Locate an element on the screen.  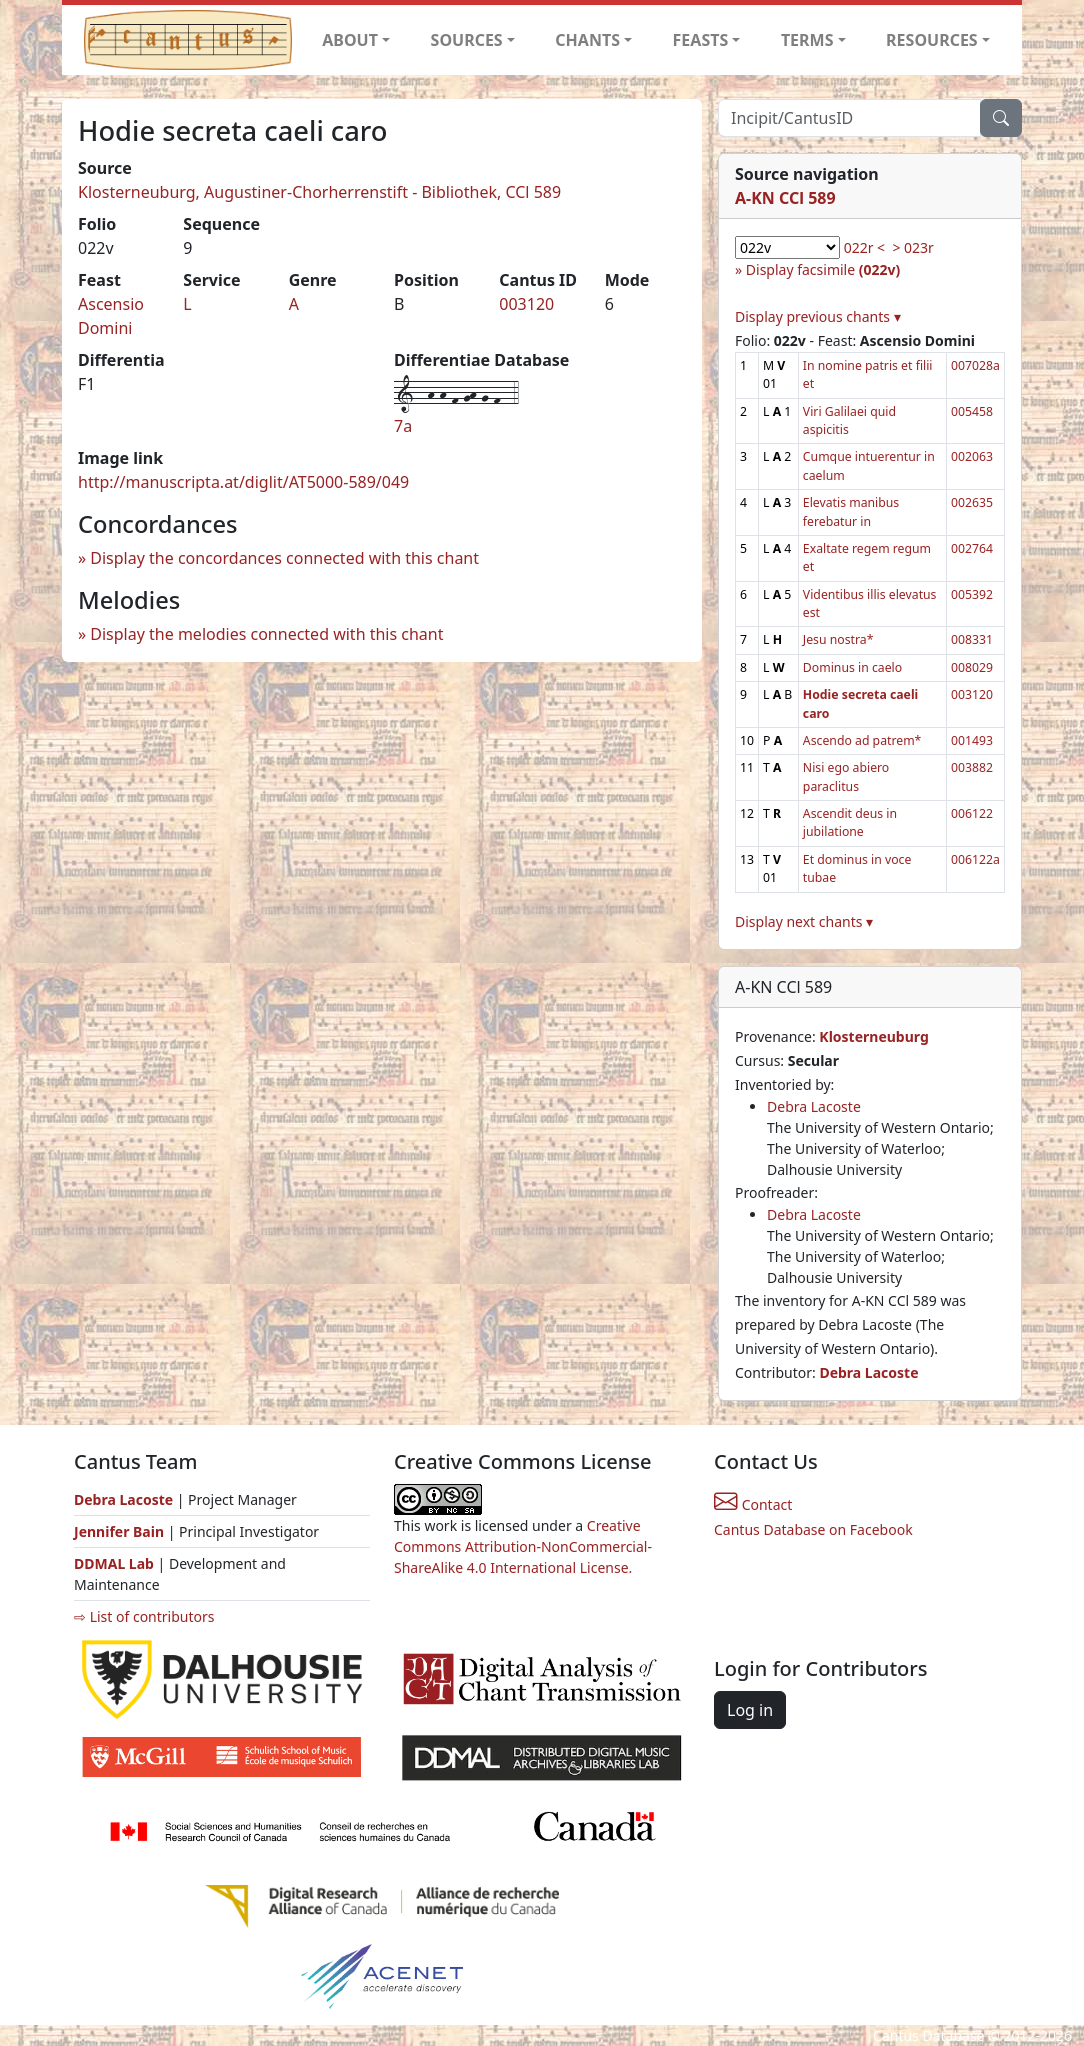
SOURCES [button] is located at coordinates (467, 40).